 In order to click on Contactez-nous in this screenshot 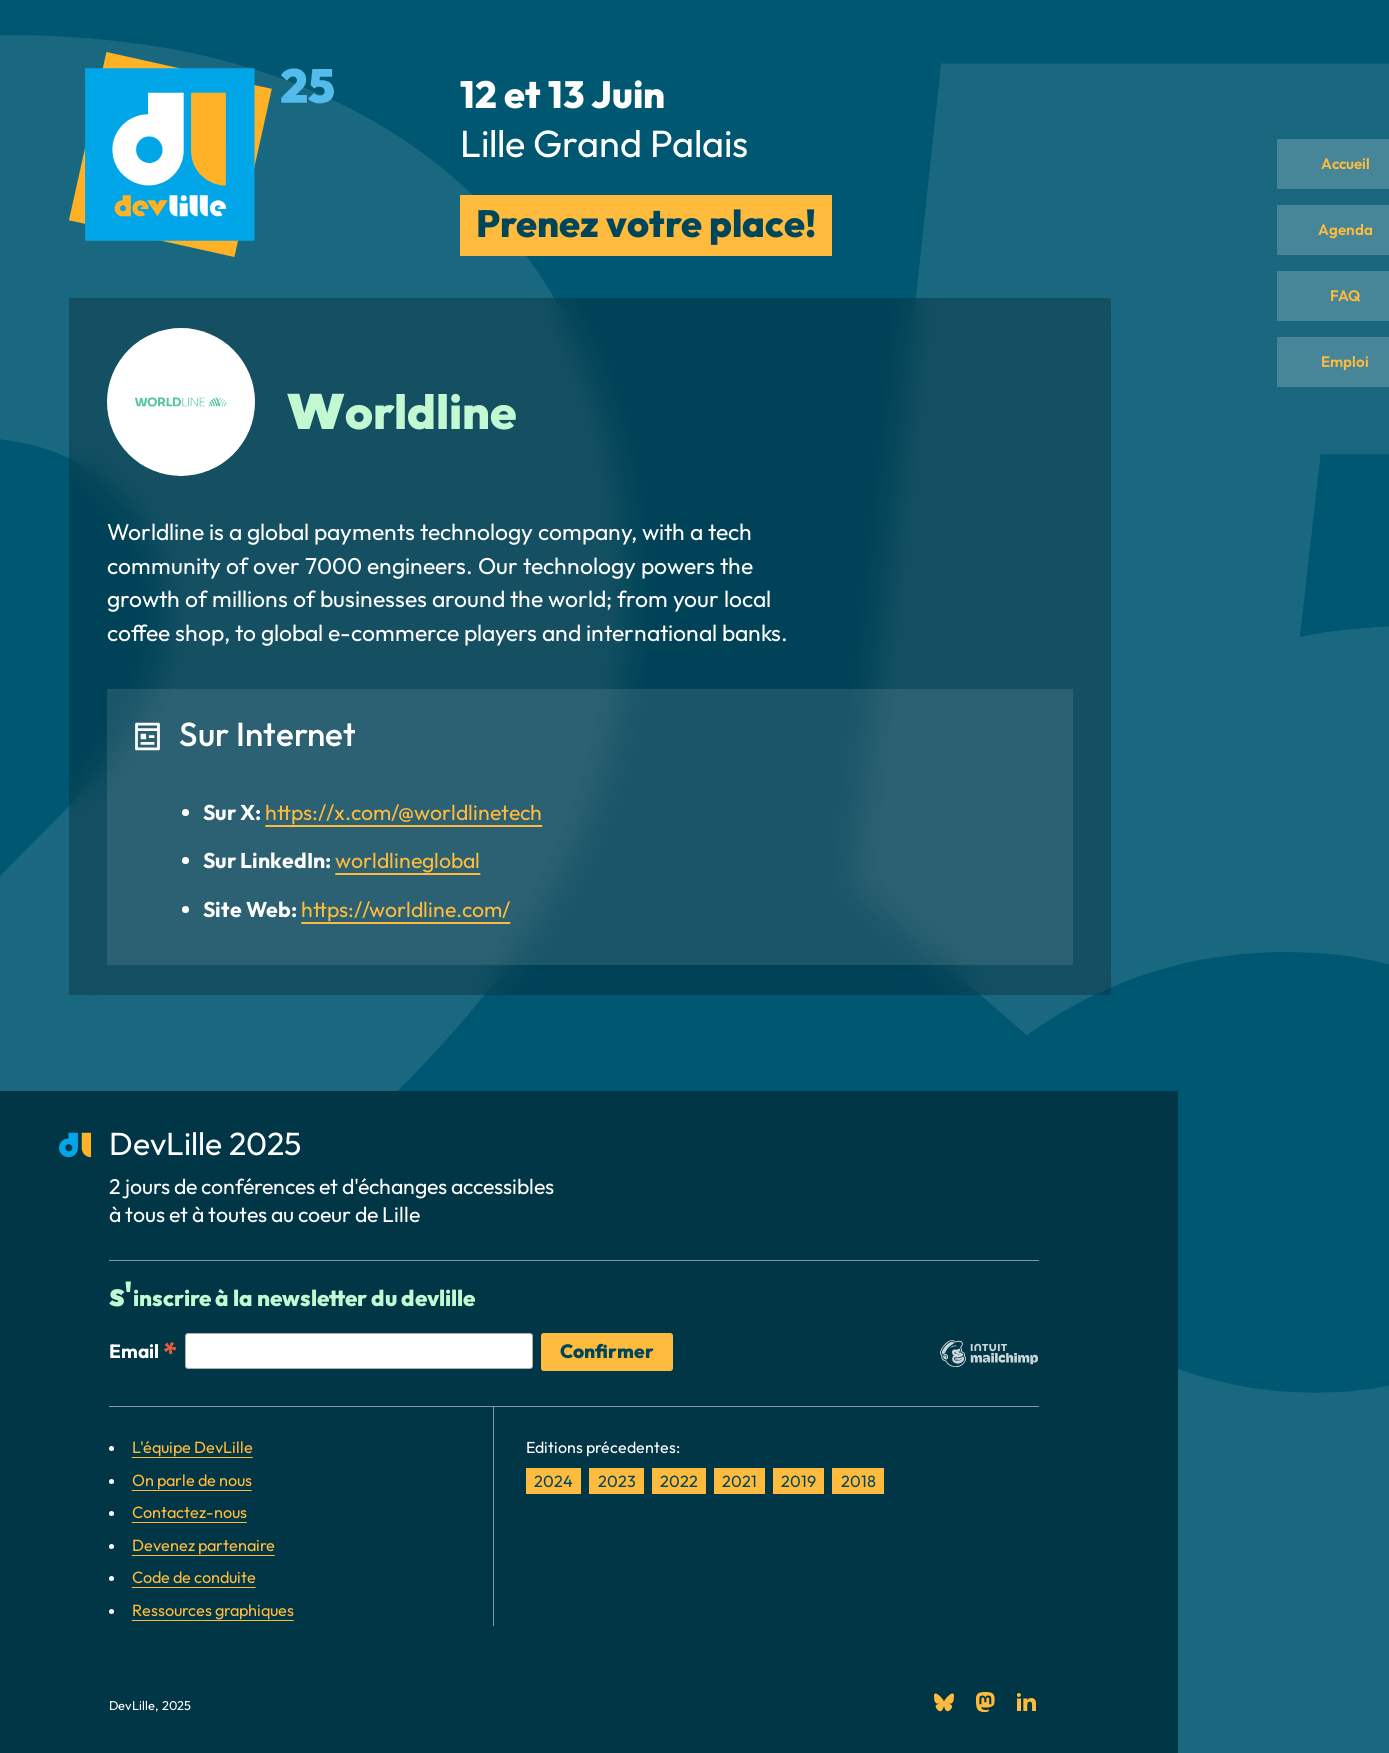, I will do `click(189, 1512)`.